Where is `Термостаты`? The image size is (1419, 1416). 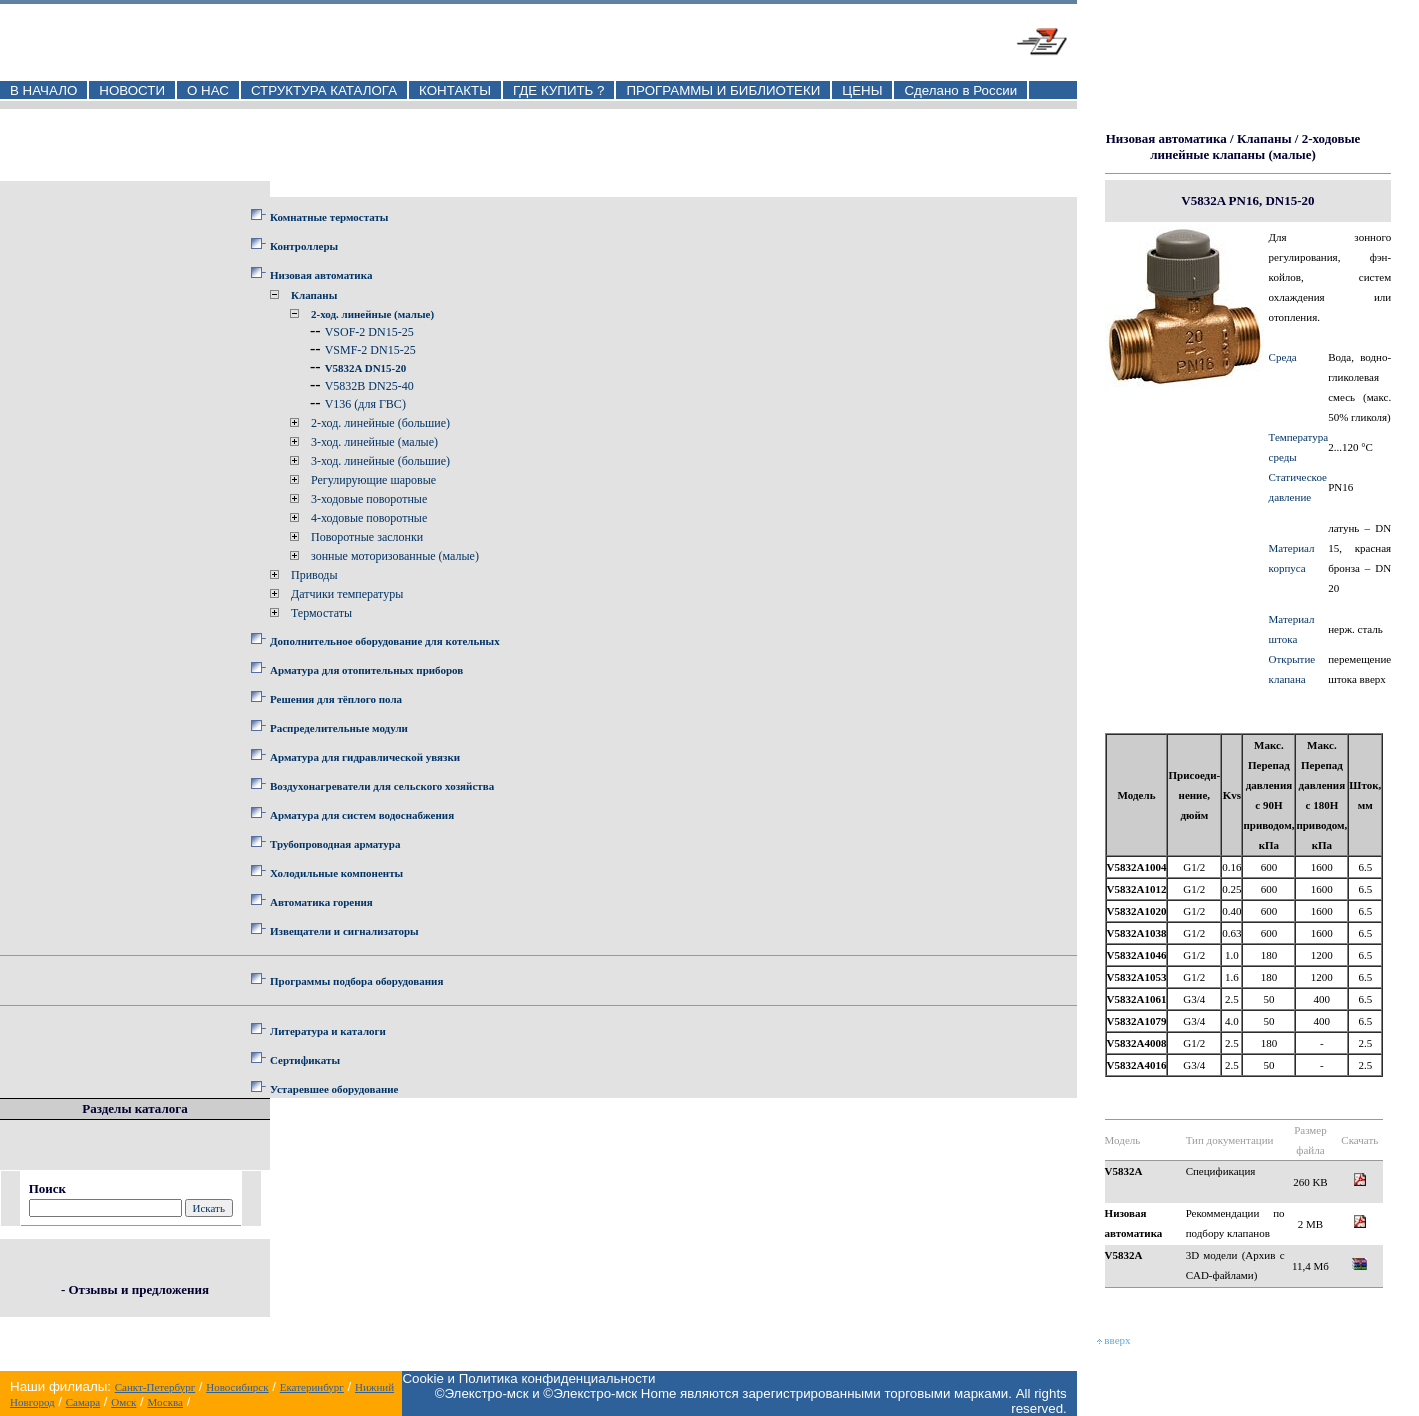
Термостаты is located at coordinates (321, 613).